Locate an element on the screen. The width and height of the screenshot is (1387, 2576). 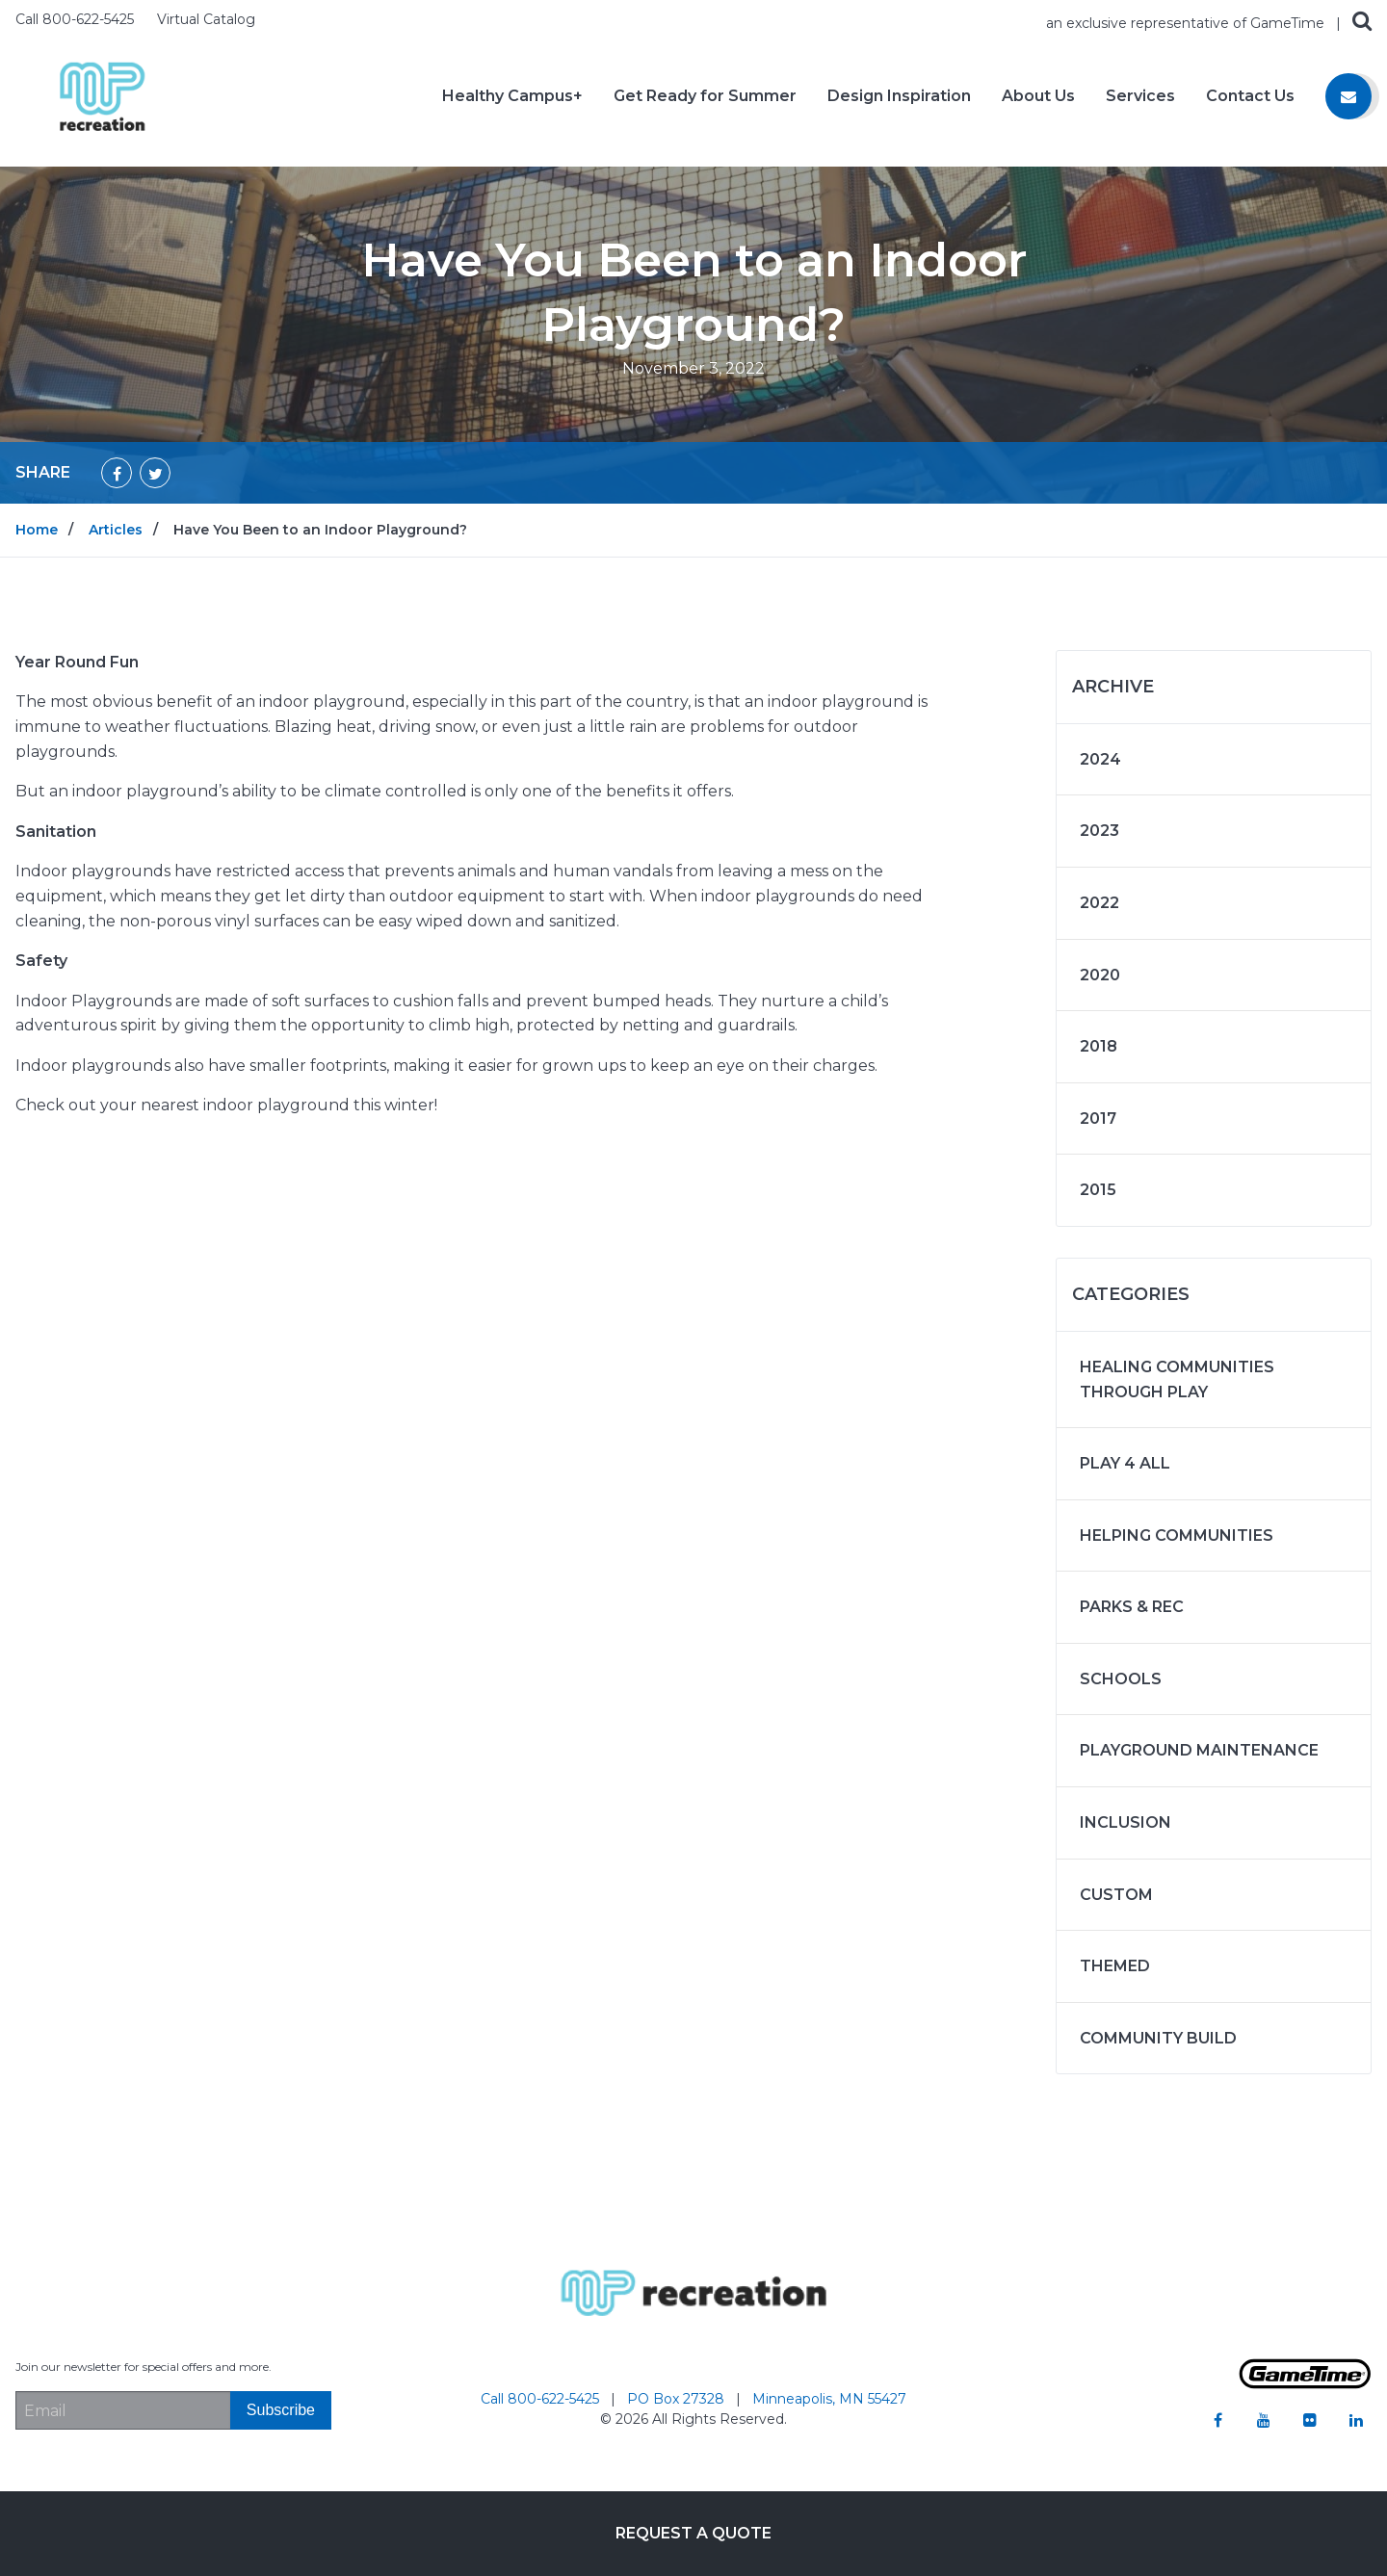
Custom [Articles in the category: Custom] is located at coordinates (1116, 1895).